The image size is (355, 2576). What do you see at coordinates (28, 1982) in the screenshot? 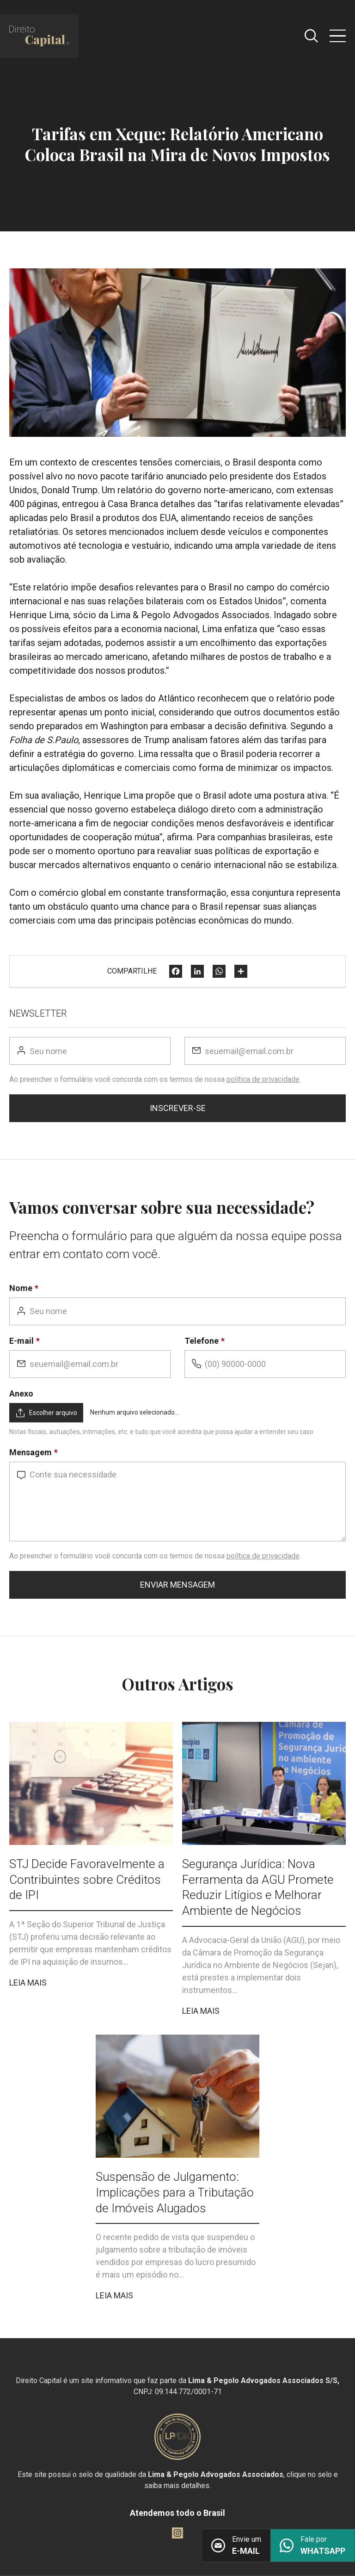
I see `Leia mais` at bounding box center [28, 1982].